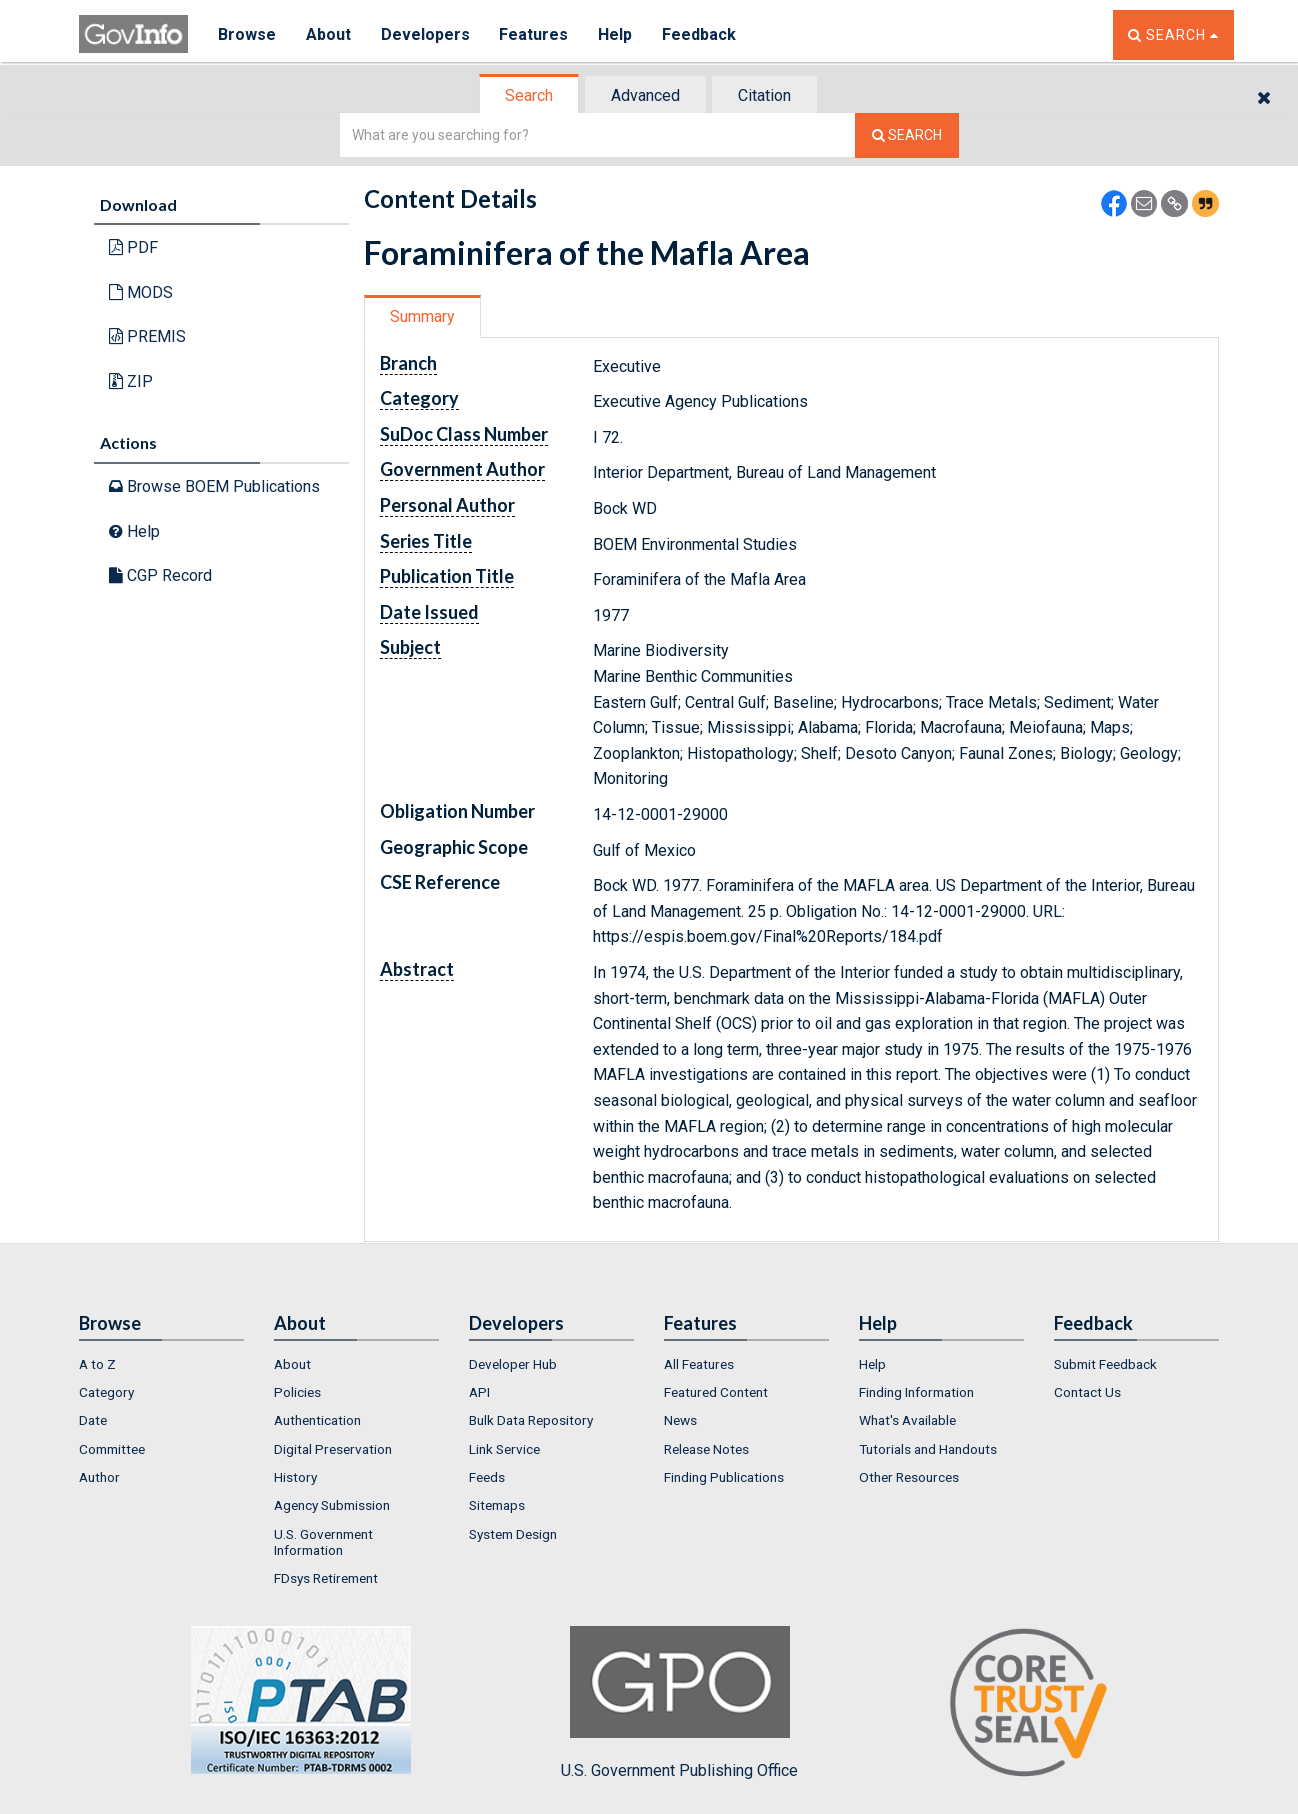  Describe the element at coordinates (699, 1364) in the screenshot. I see `All Features` at that location.